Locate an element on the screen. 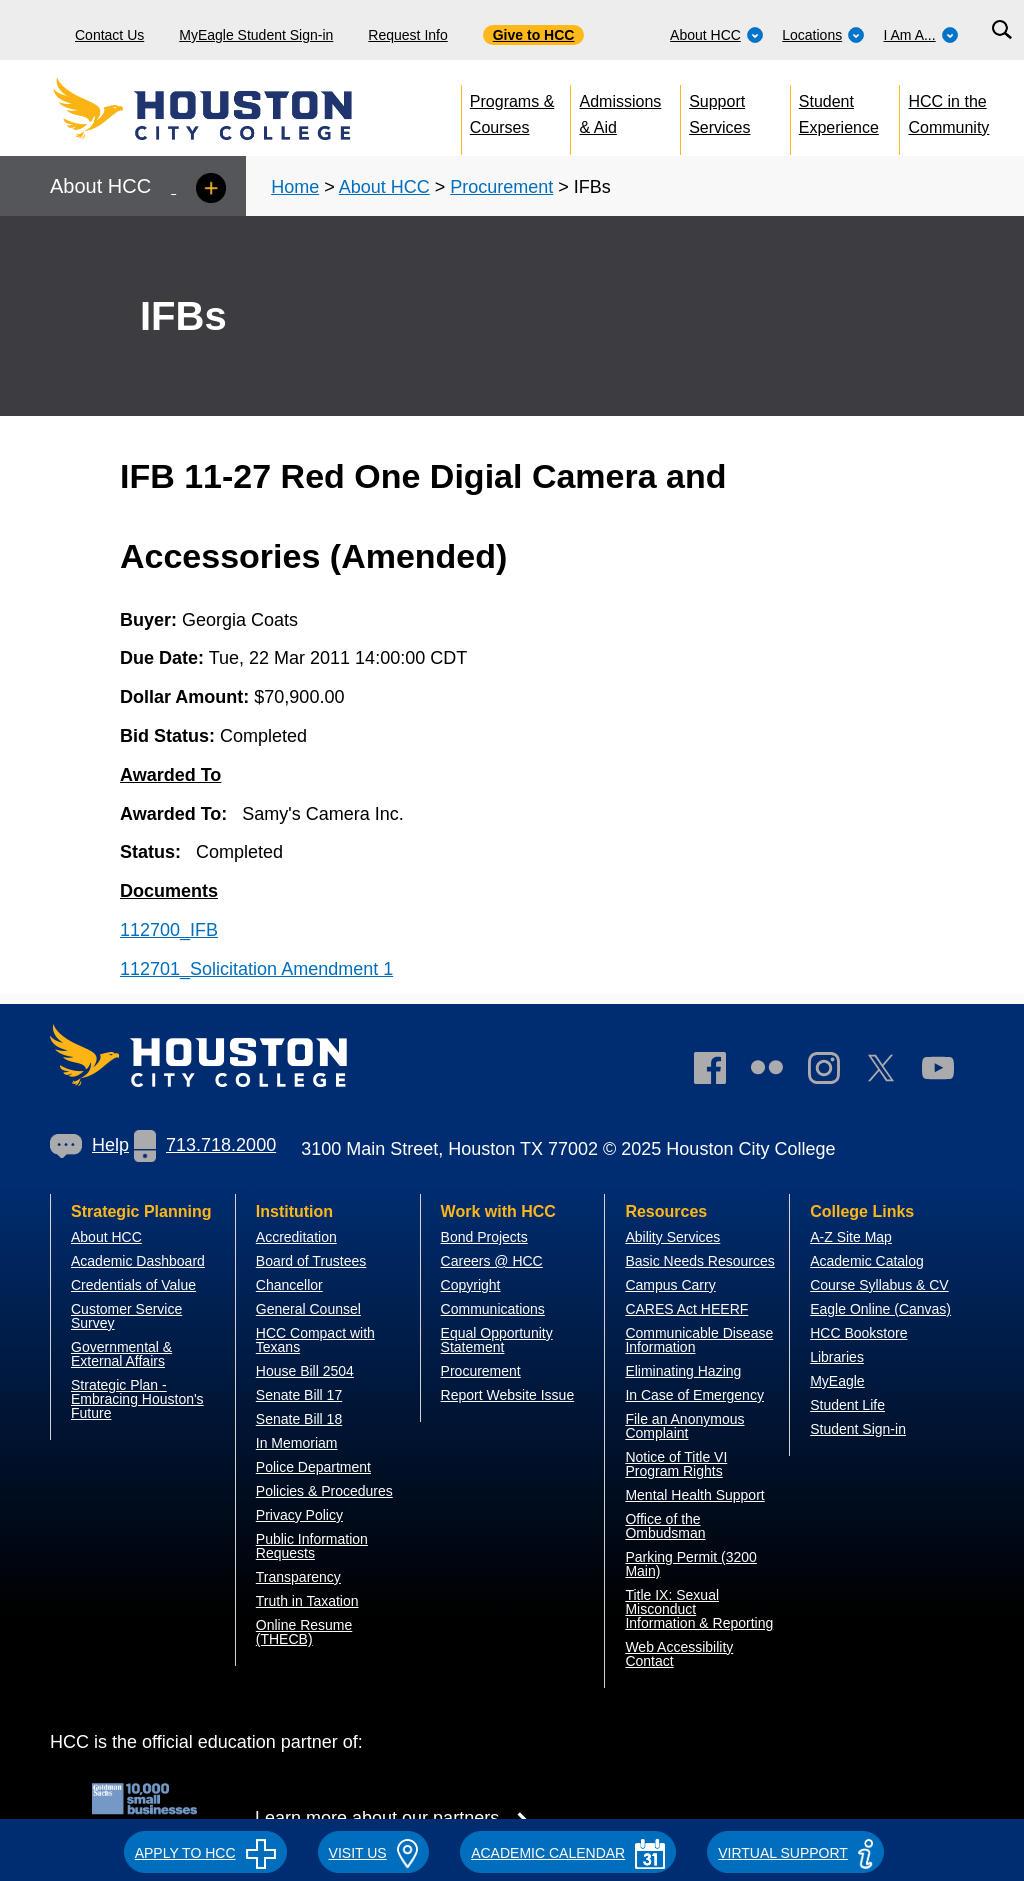 This screenshot has height=1881, width=1024. Senate Bill 17 is located at coordinates (299, 1395).